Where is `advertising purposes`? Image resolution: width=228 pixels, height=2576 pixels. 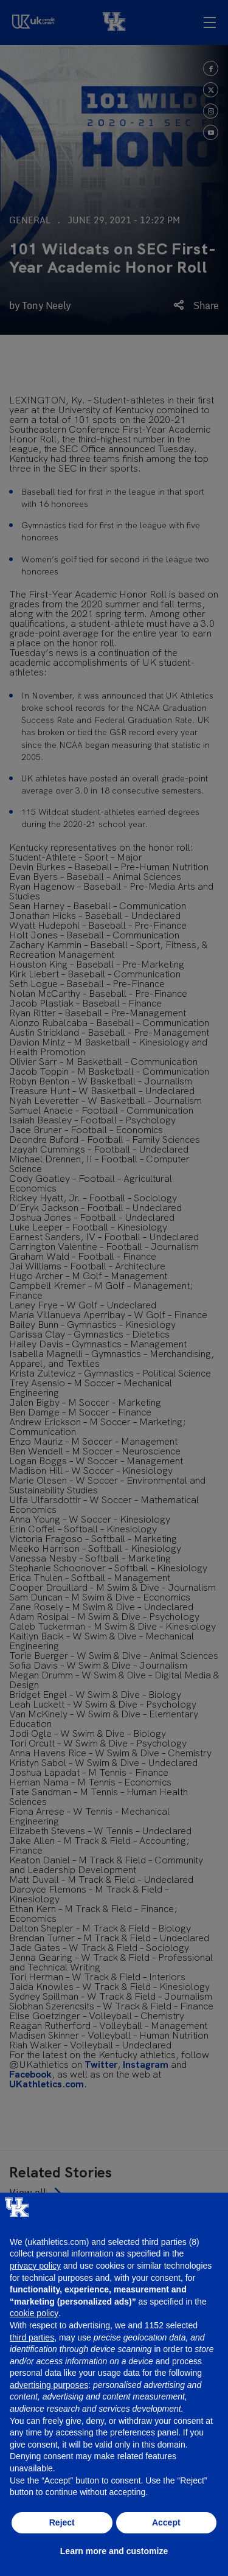
advertising purposes is located at coordinates (49, 2385).